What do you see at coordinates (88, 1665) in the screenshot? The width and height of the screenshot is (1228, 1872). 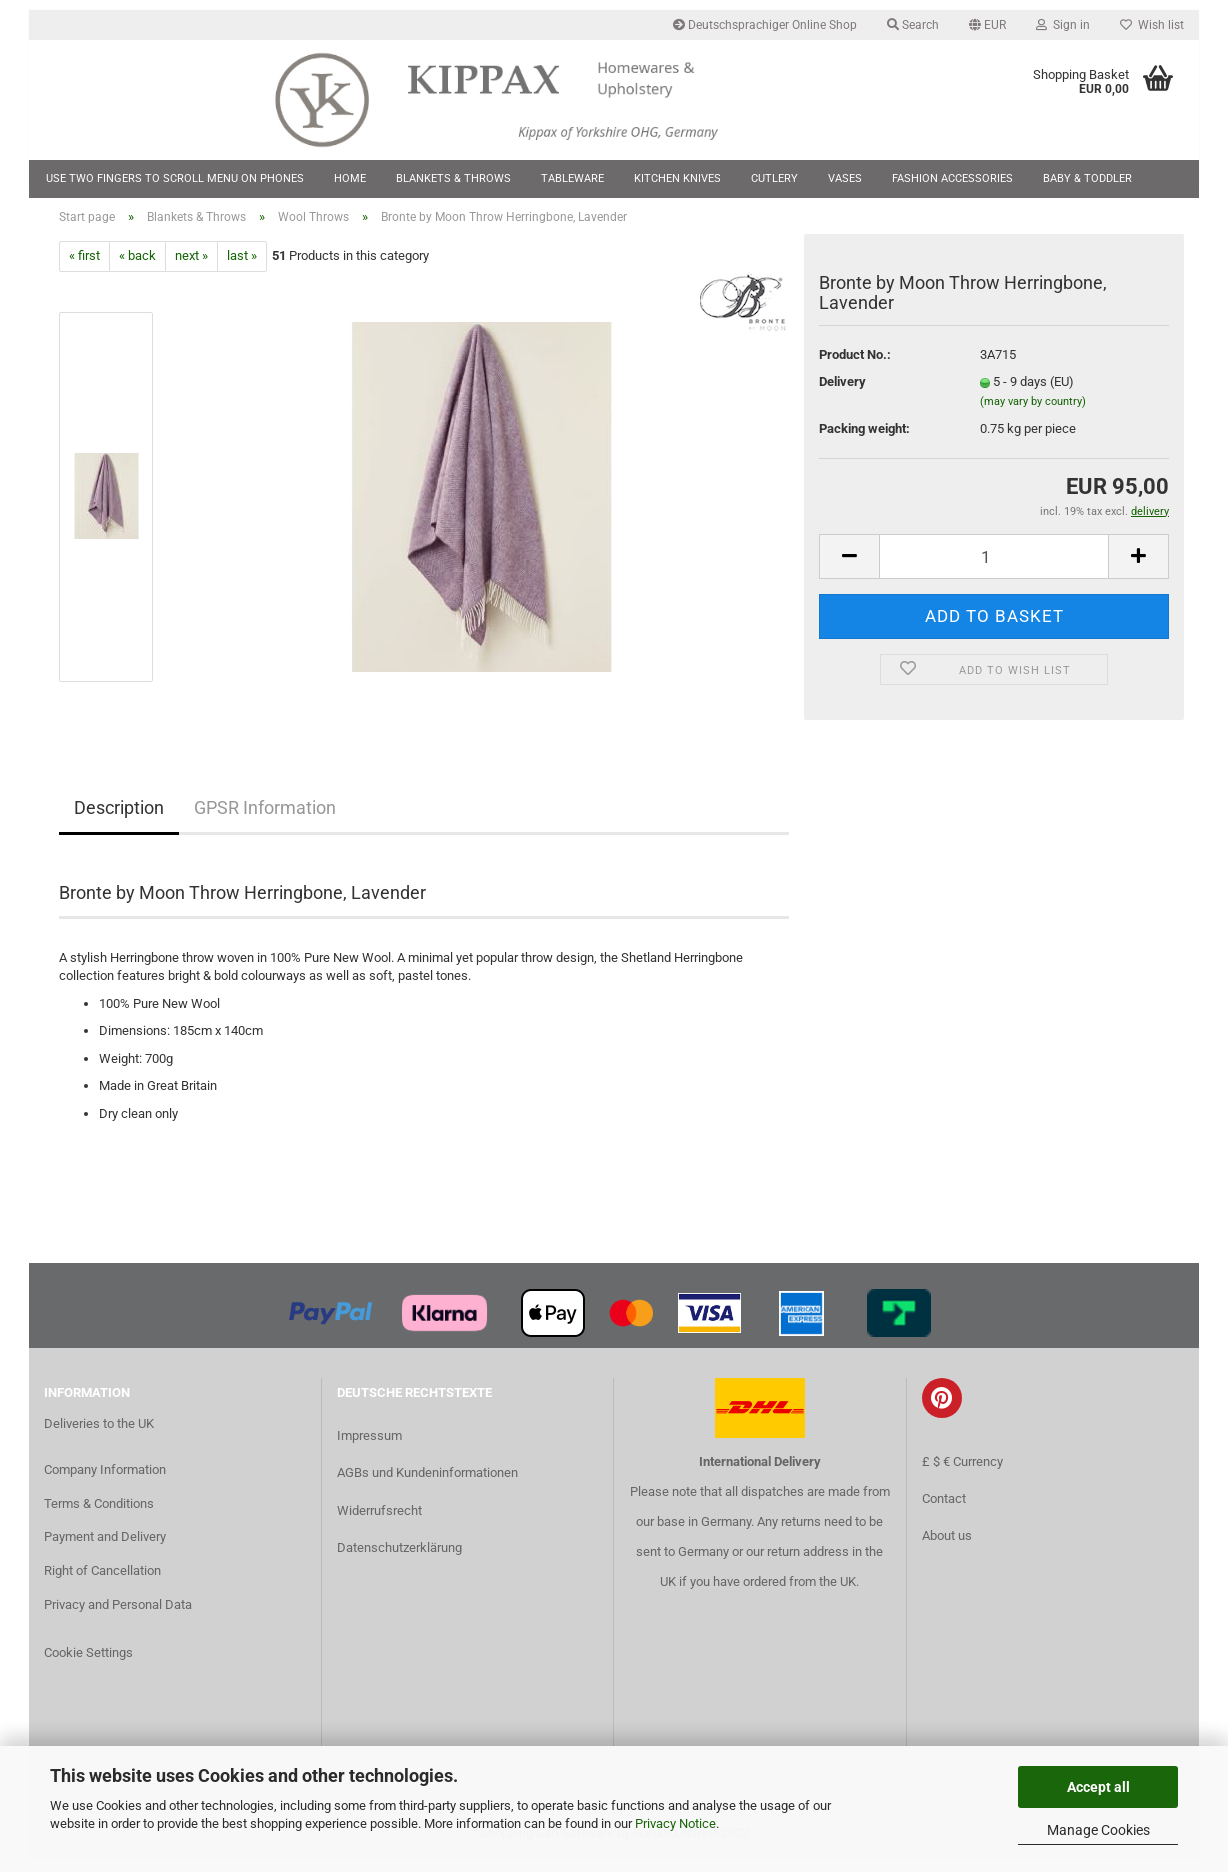 I see `Cookie Settings` at bounding box center [88, 1665].